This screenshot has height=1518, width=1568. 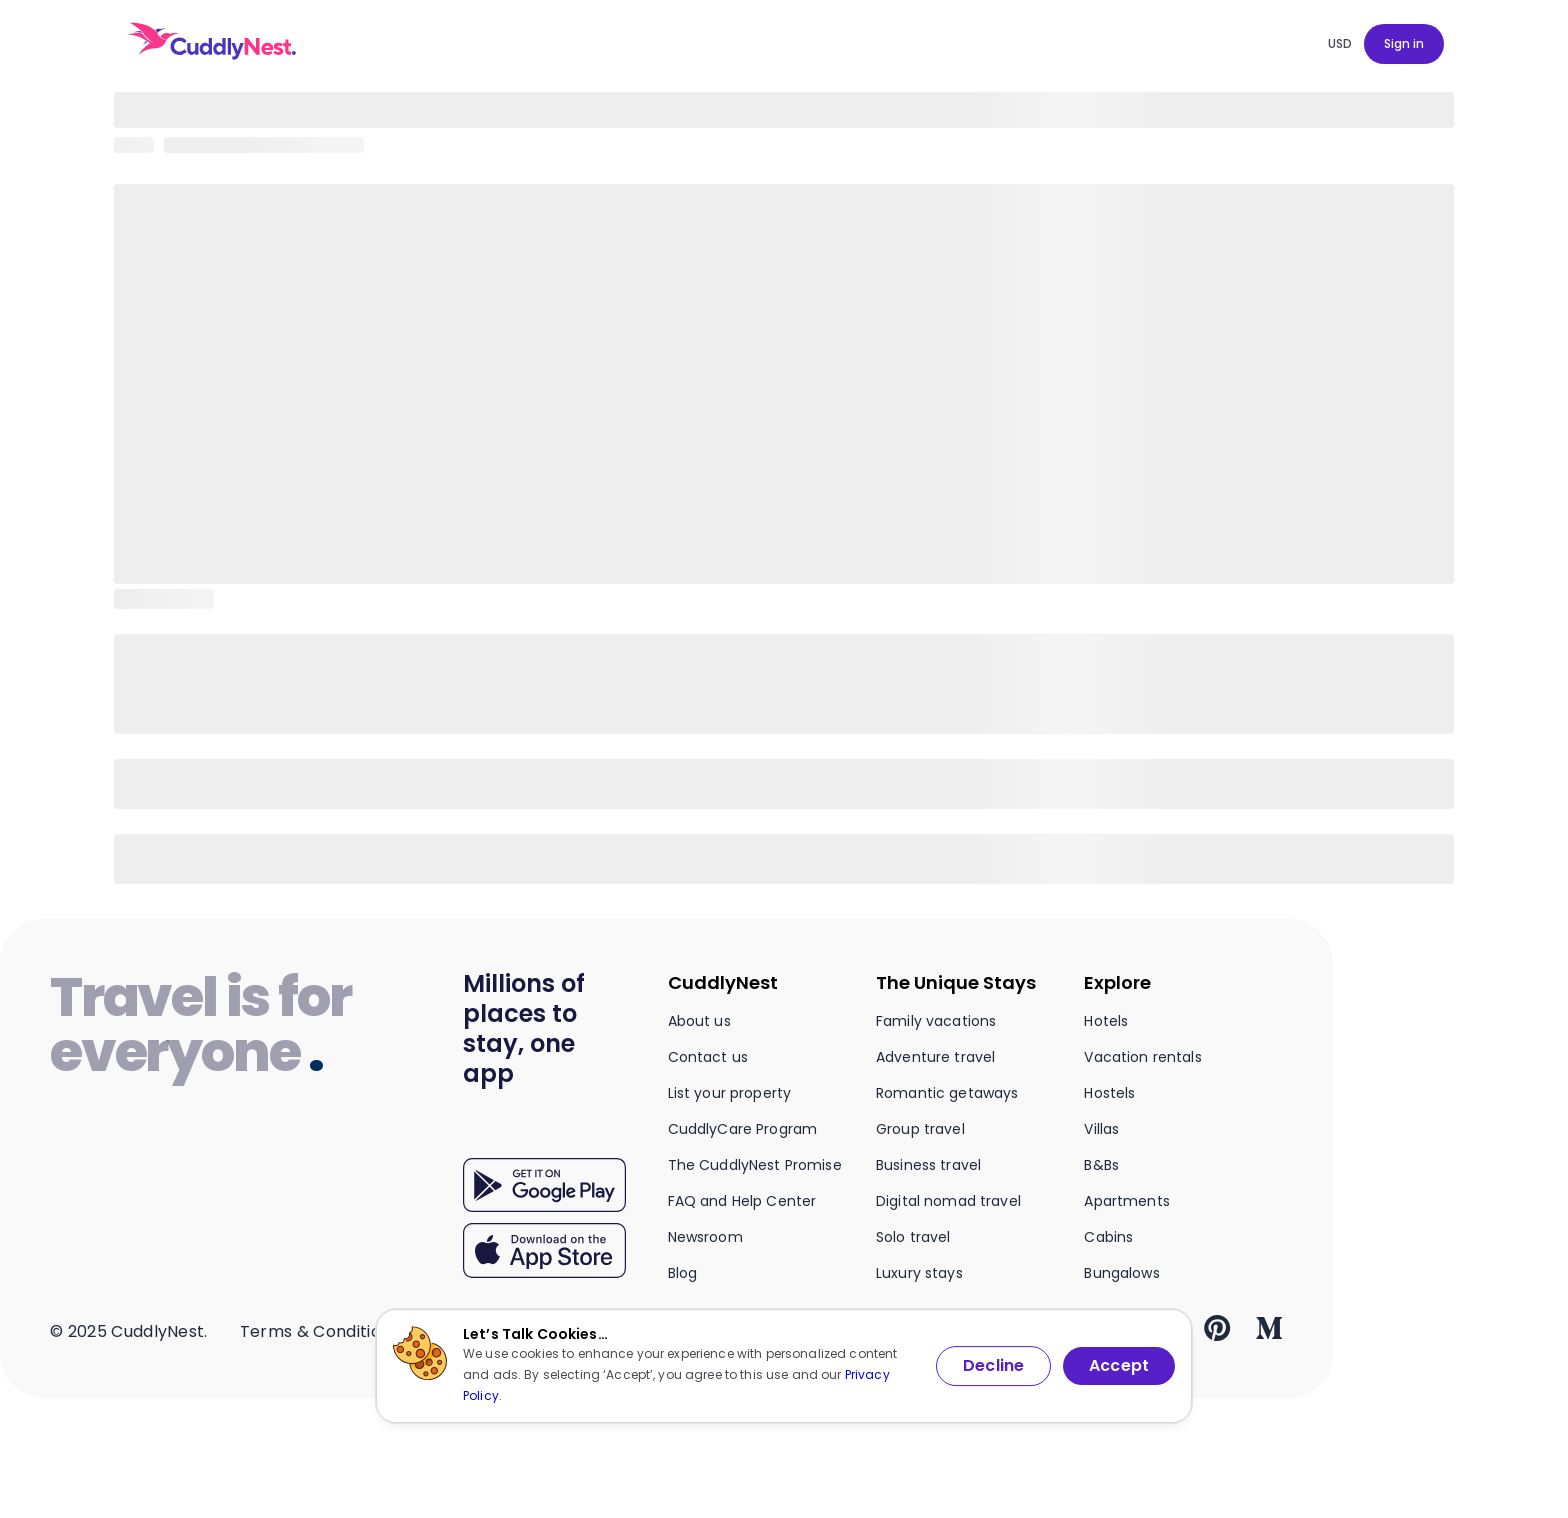 I want to click on Contact us, so click(x=708, y=1057).